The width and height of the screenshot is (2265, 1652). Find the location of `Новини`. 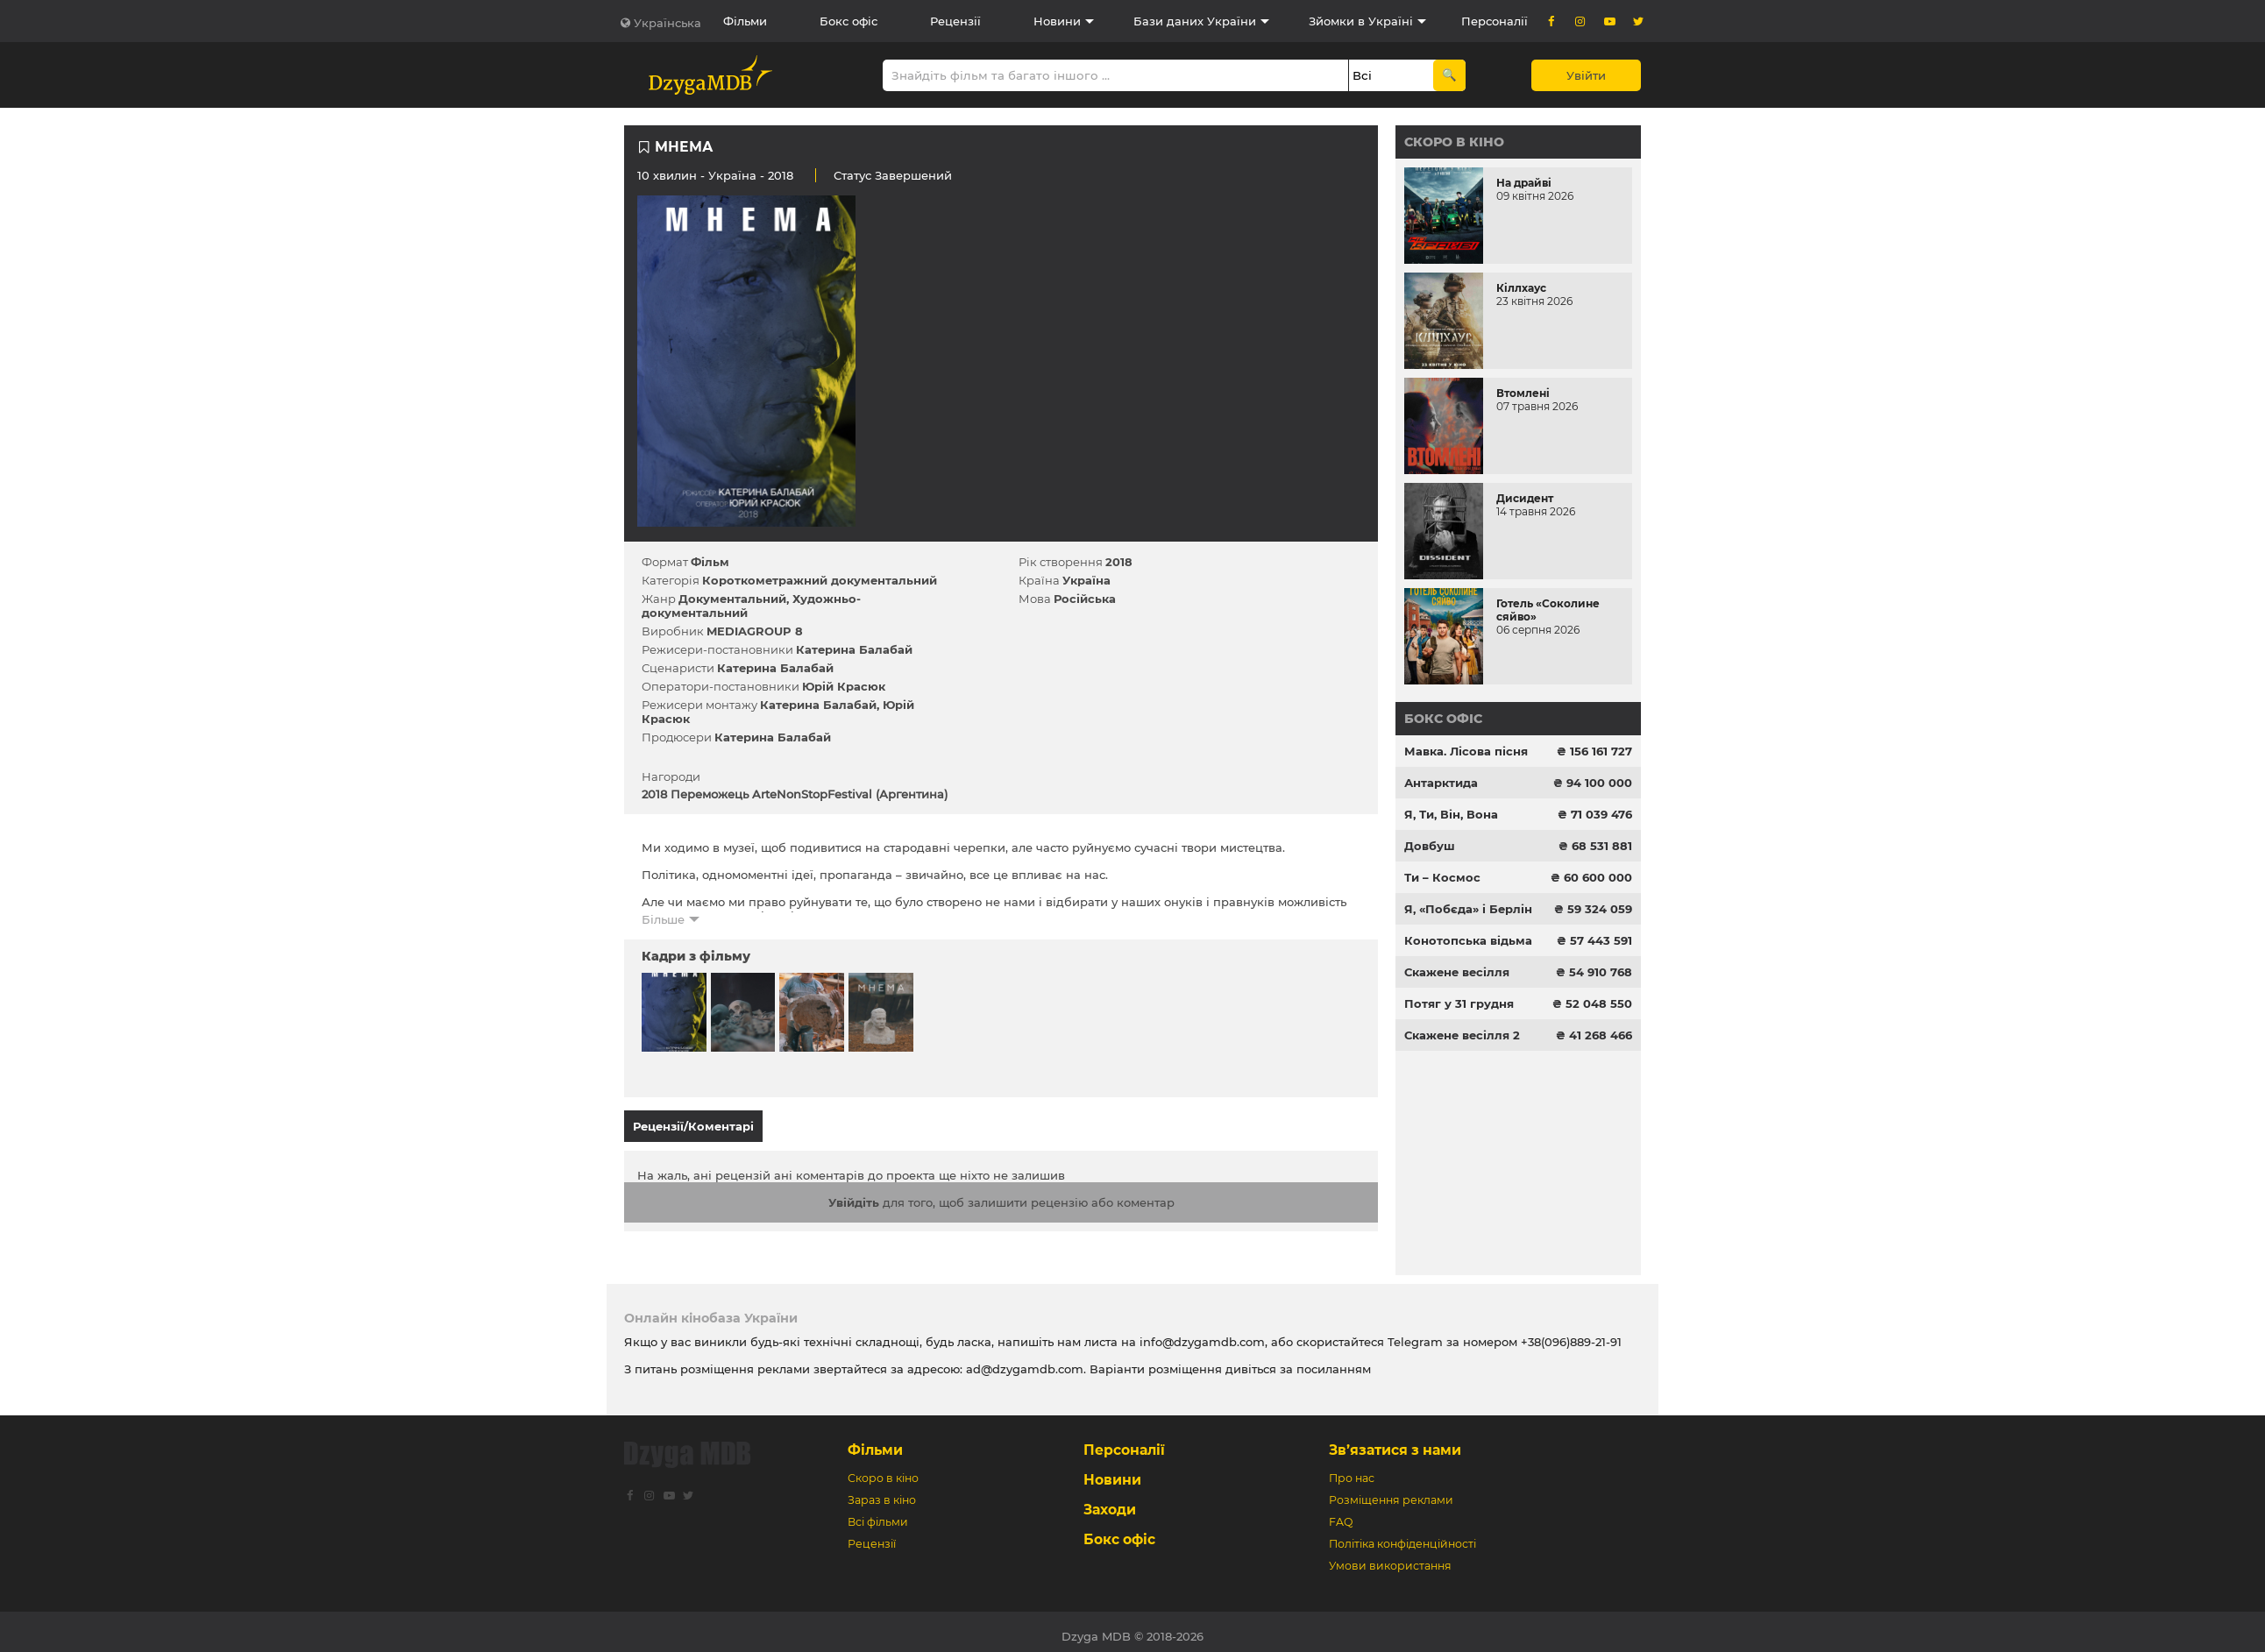

Новини is located at coordinates (1057, 21).